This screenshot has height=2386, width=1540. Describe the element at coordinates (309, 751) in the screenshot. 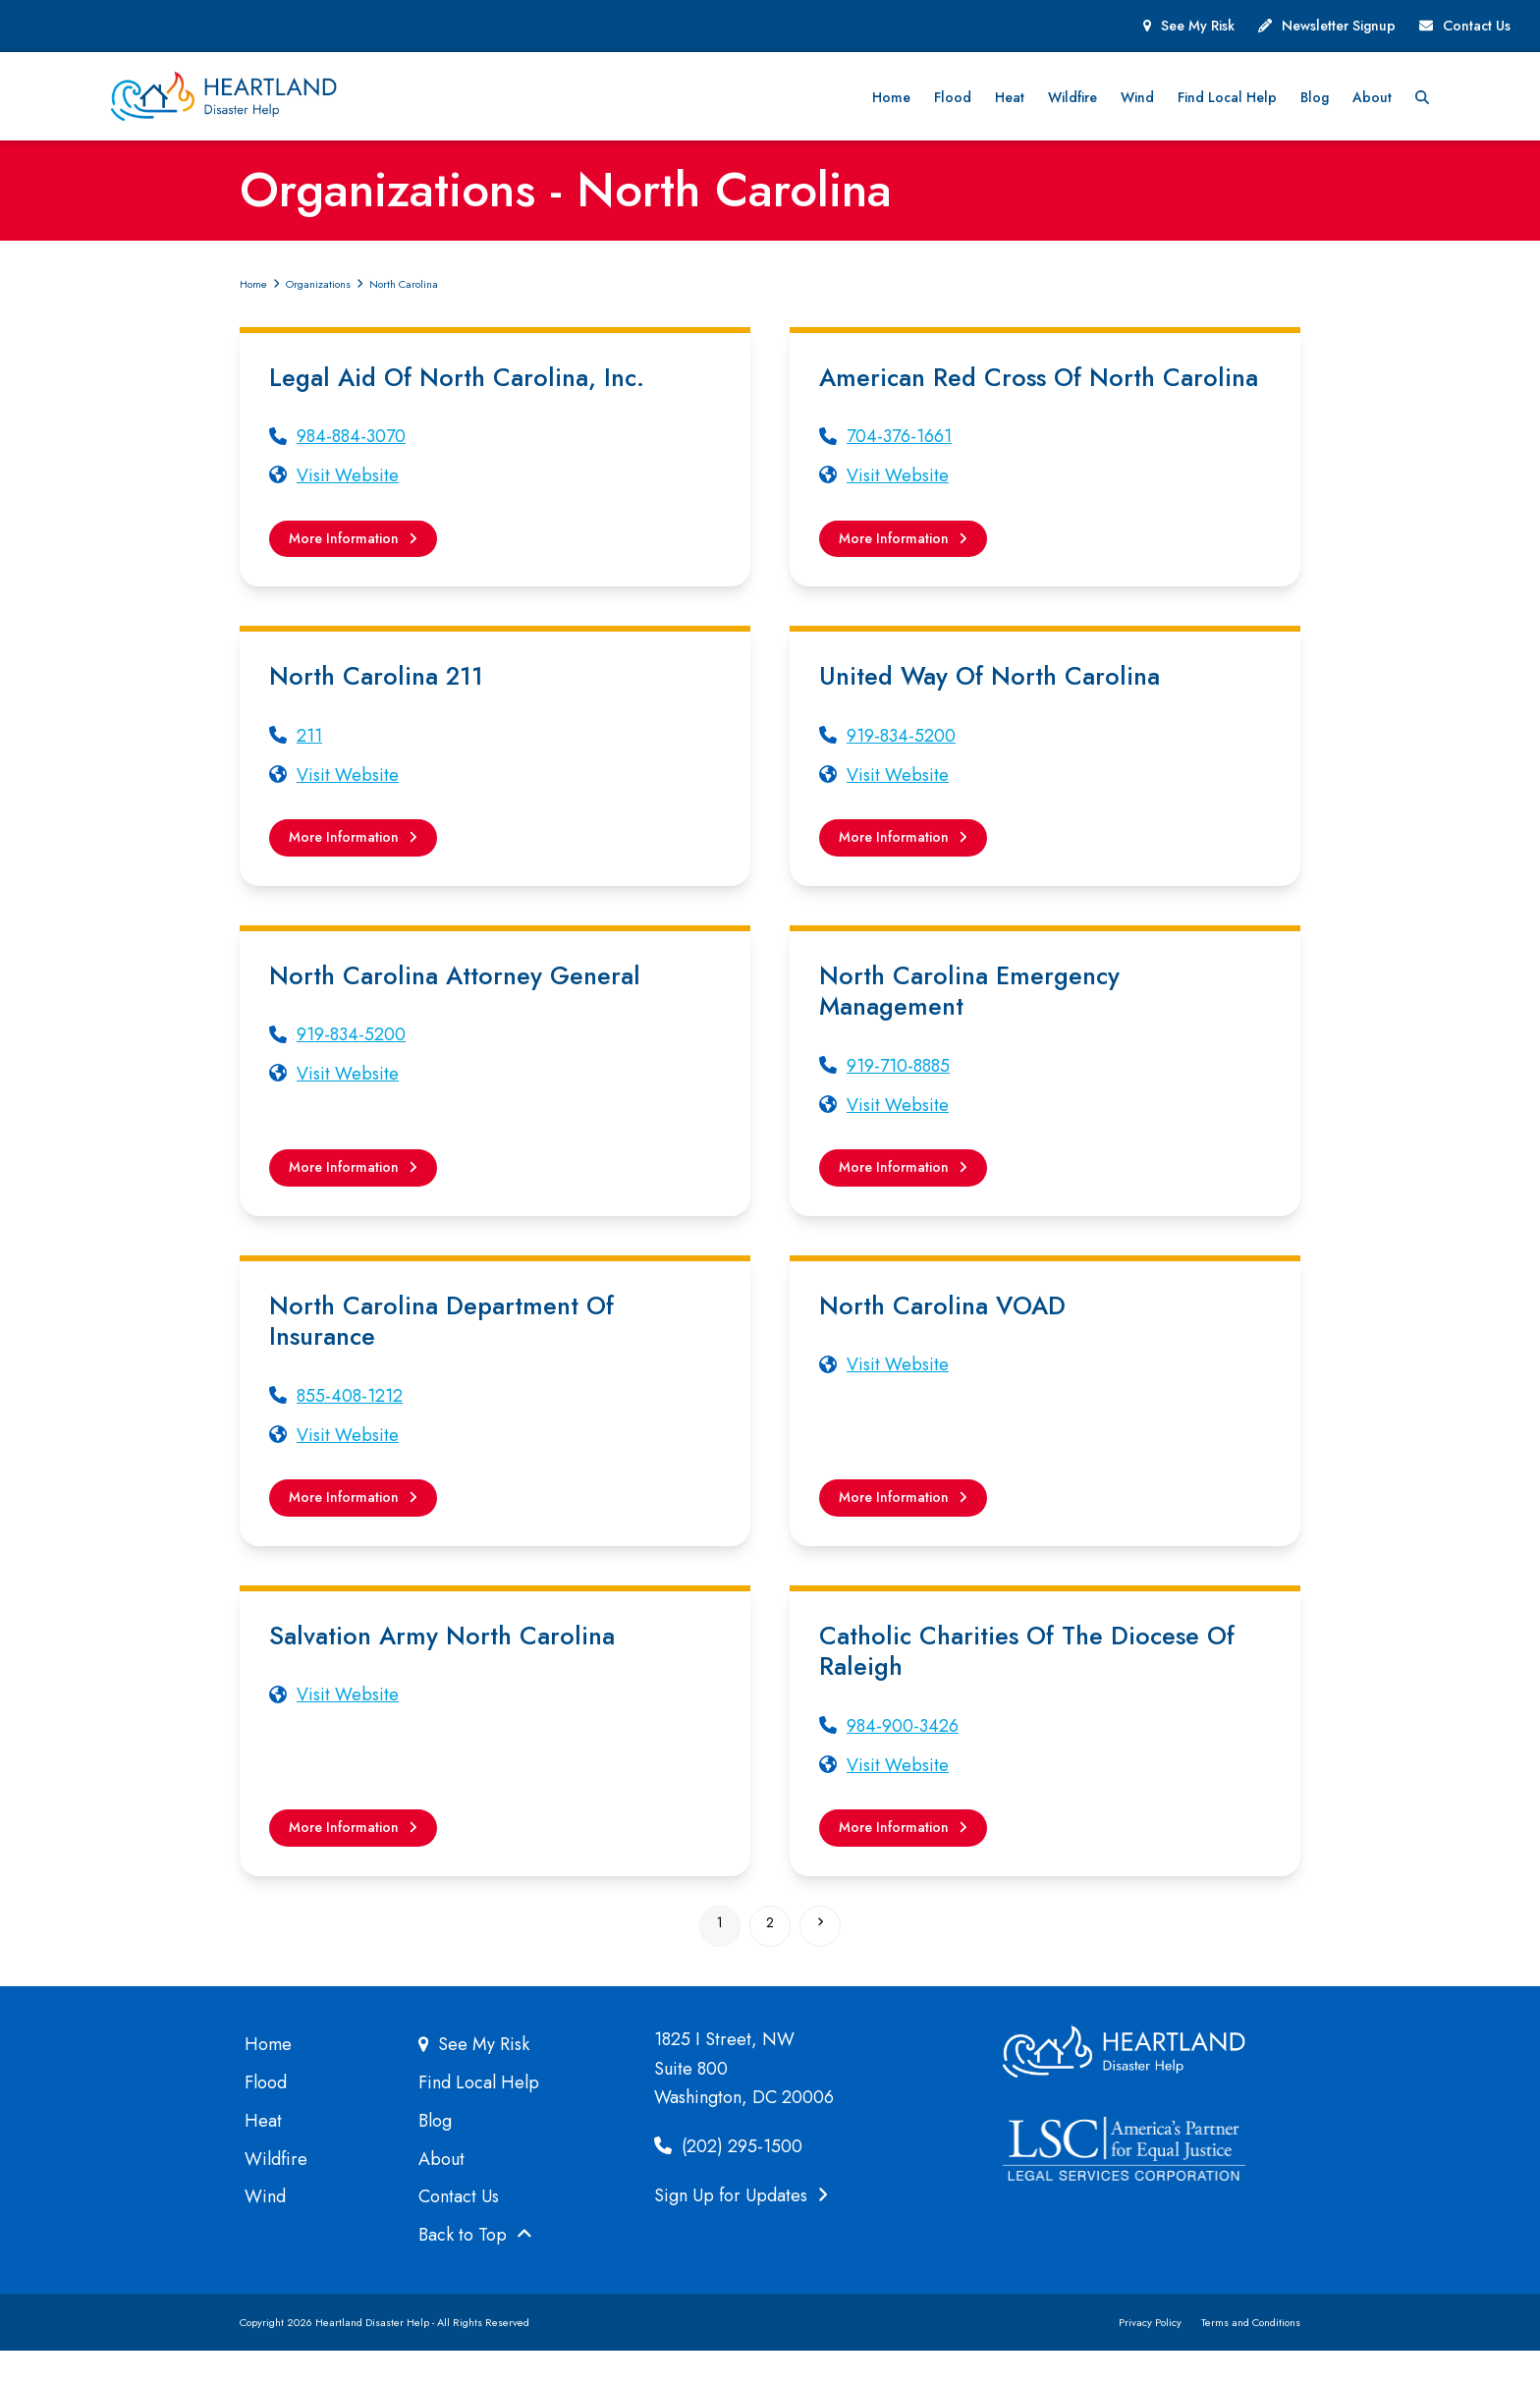

I see `211` at that location.